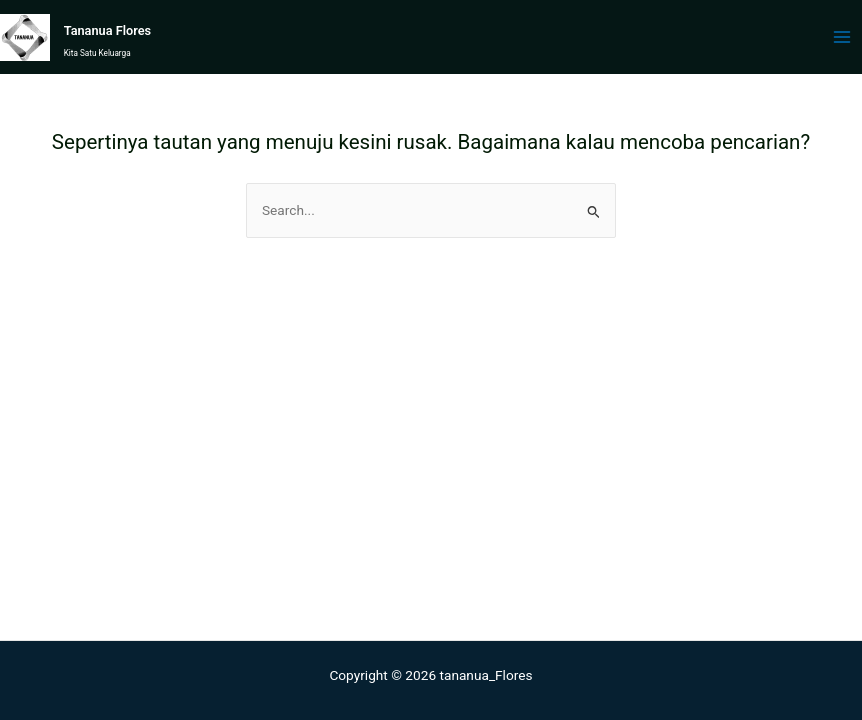  I want to click on [Main menu toggle], so click(842, 37).